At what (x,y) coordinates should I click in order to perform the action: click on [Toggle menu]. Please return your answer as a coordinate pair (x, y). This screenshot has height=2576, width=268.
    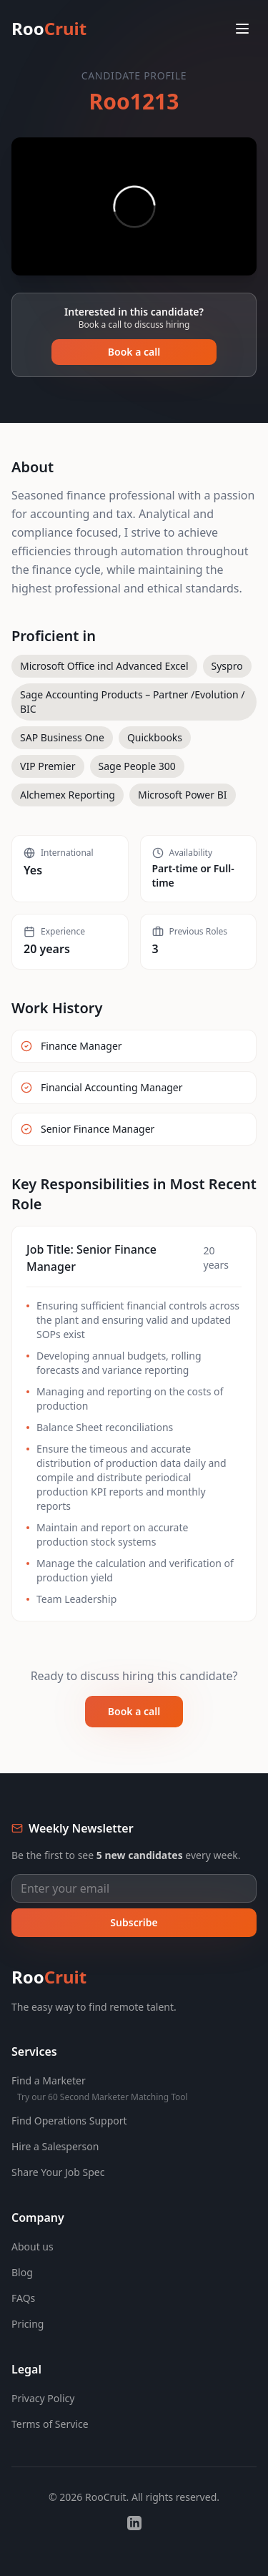
    Looking at the image, I should click on (242, 28).